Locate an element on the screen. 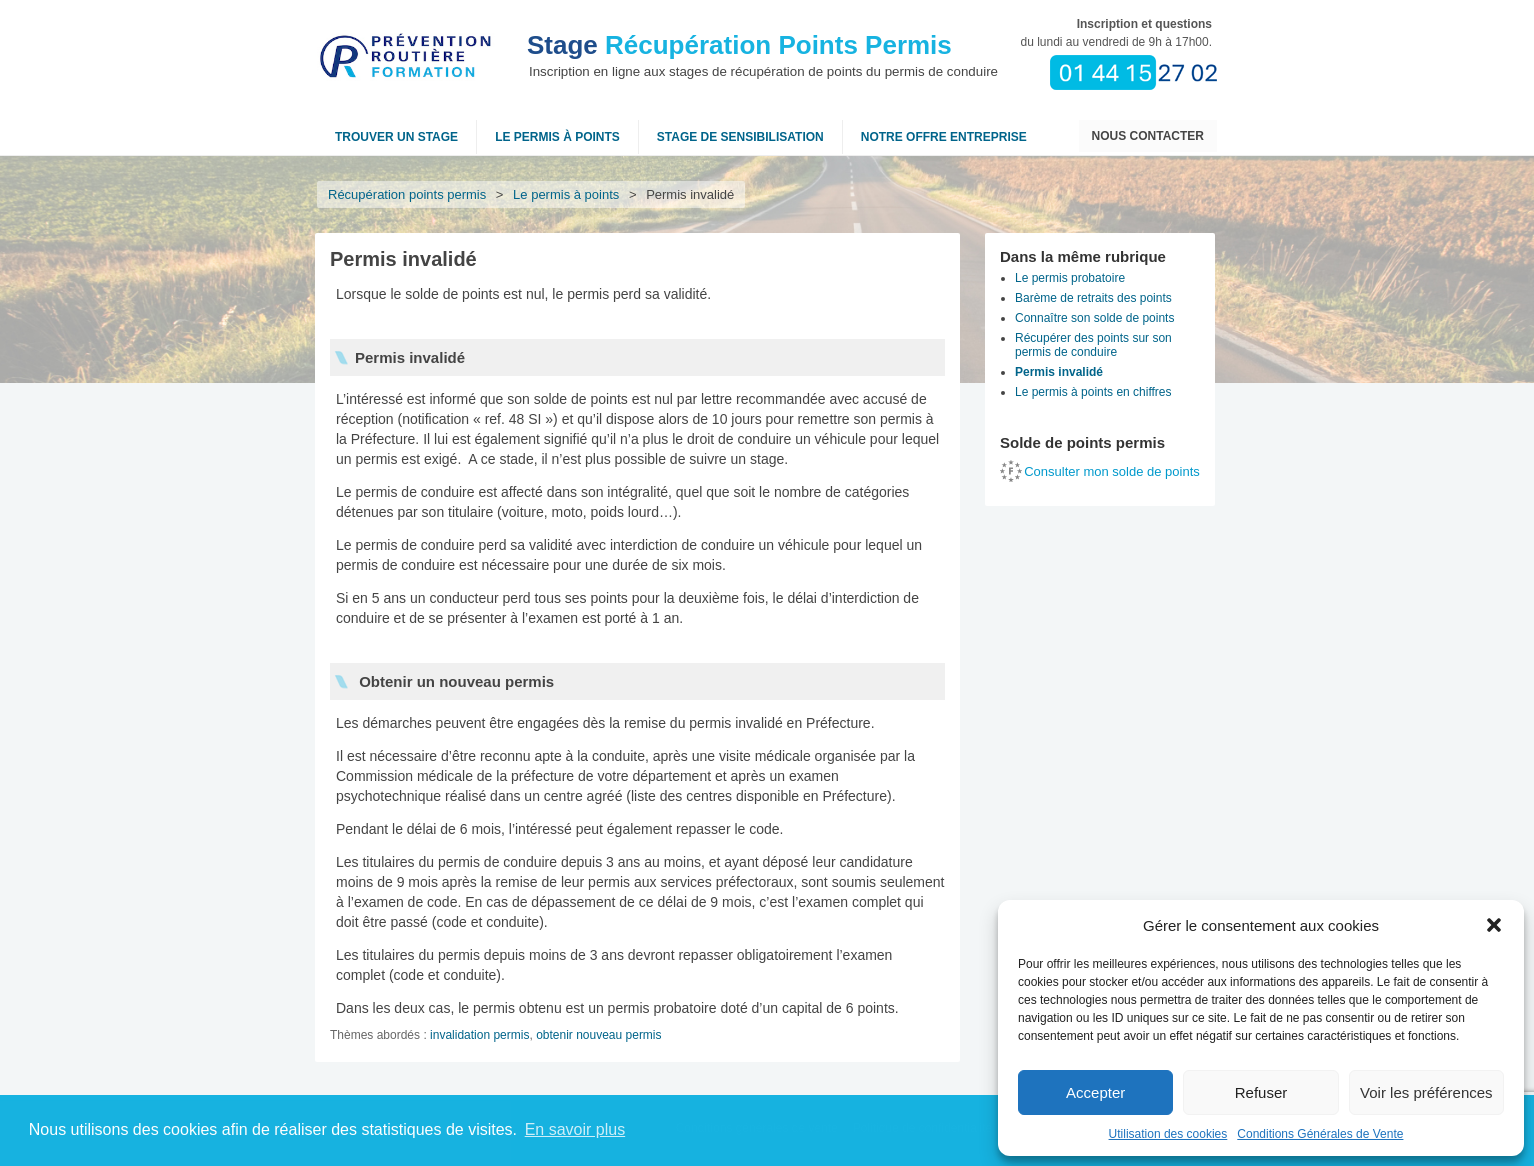 The width and height of the screenshot is (1534, 1166). Stage de sensibilisation is located at coordinates (740, 137).